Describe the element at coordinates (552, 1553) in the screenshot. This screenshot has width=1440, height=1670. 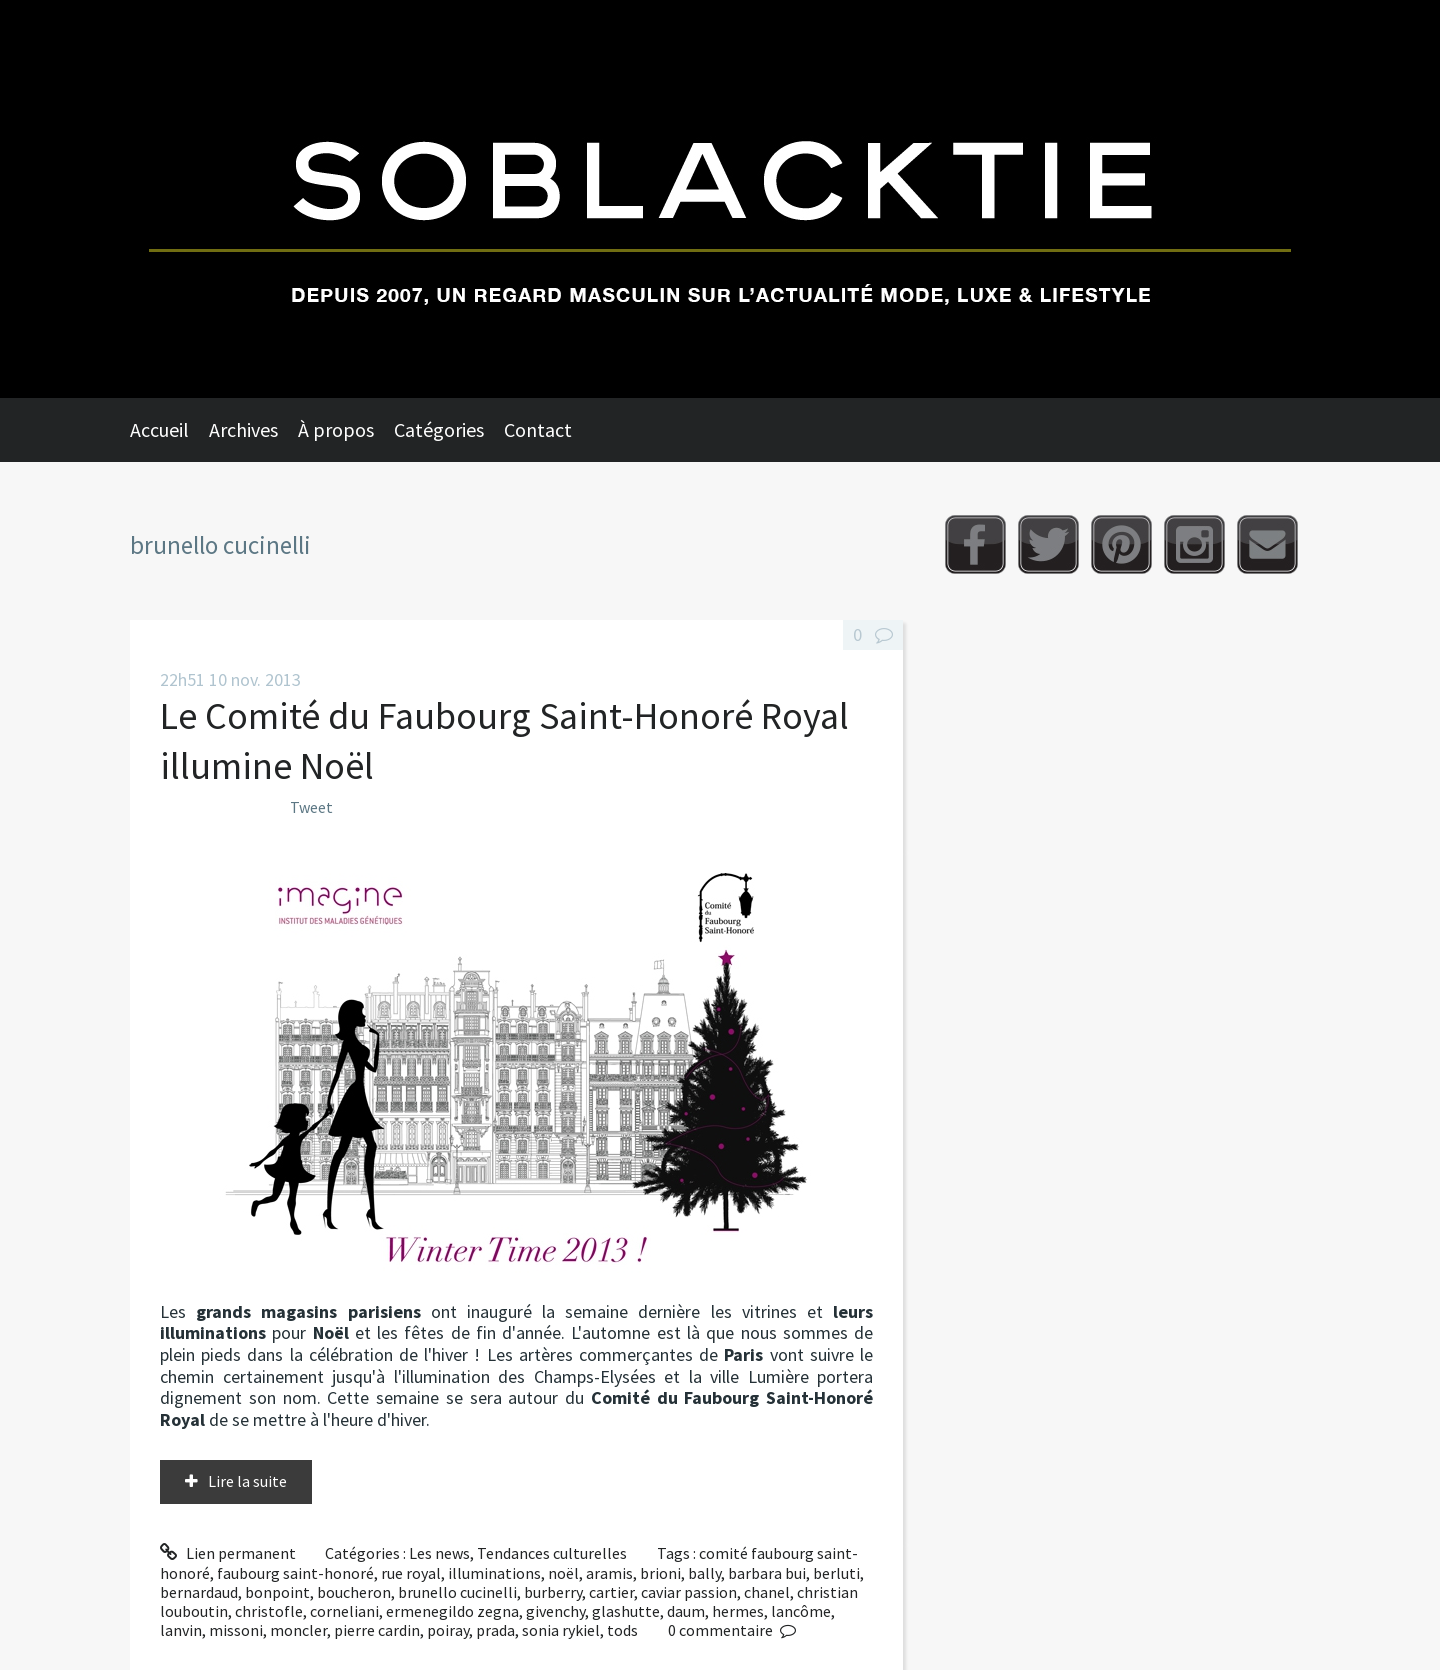
I see `Tendances culturelles` at that location.